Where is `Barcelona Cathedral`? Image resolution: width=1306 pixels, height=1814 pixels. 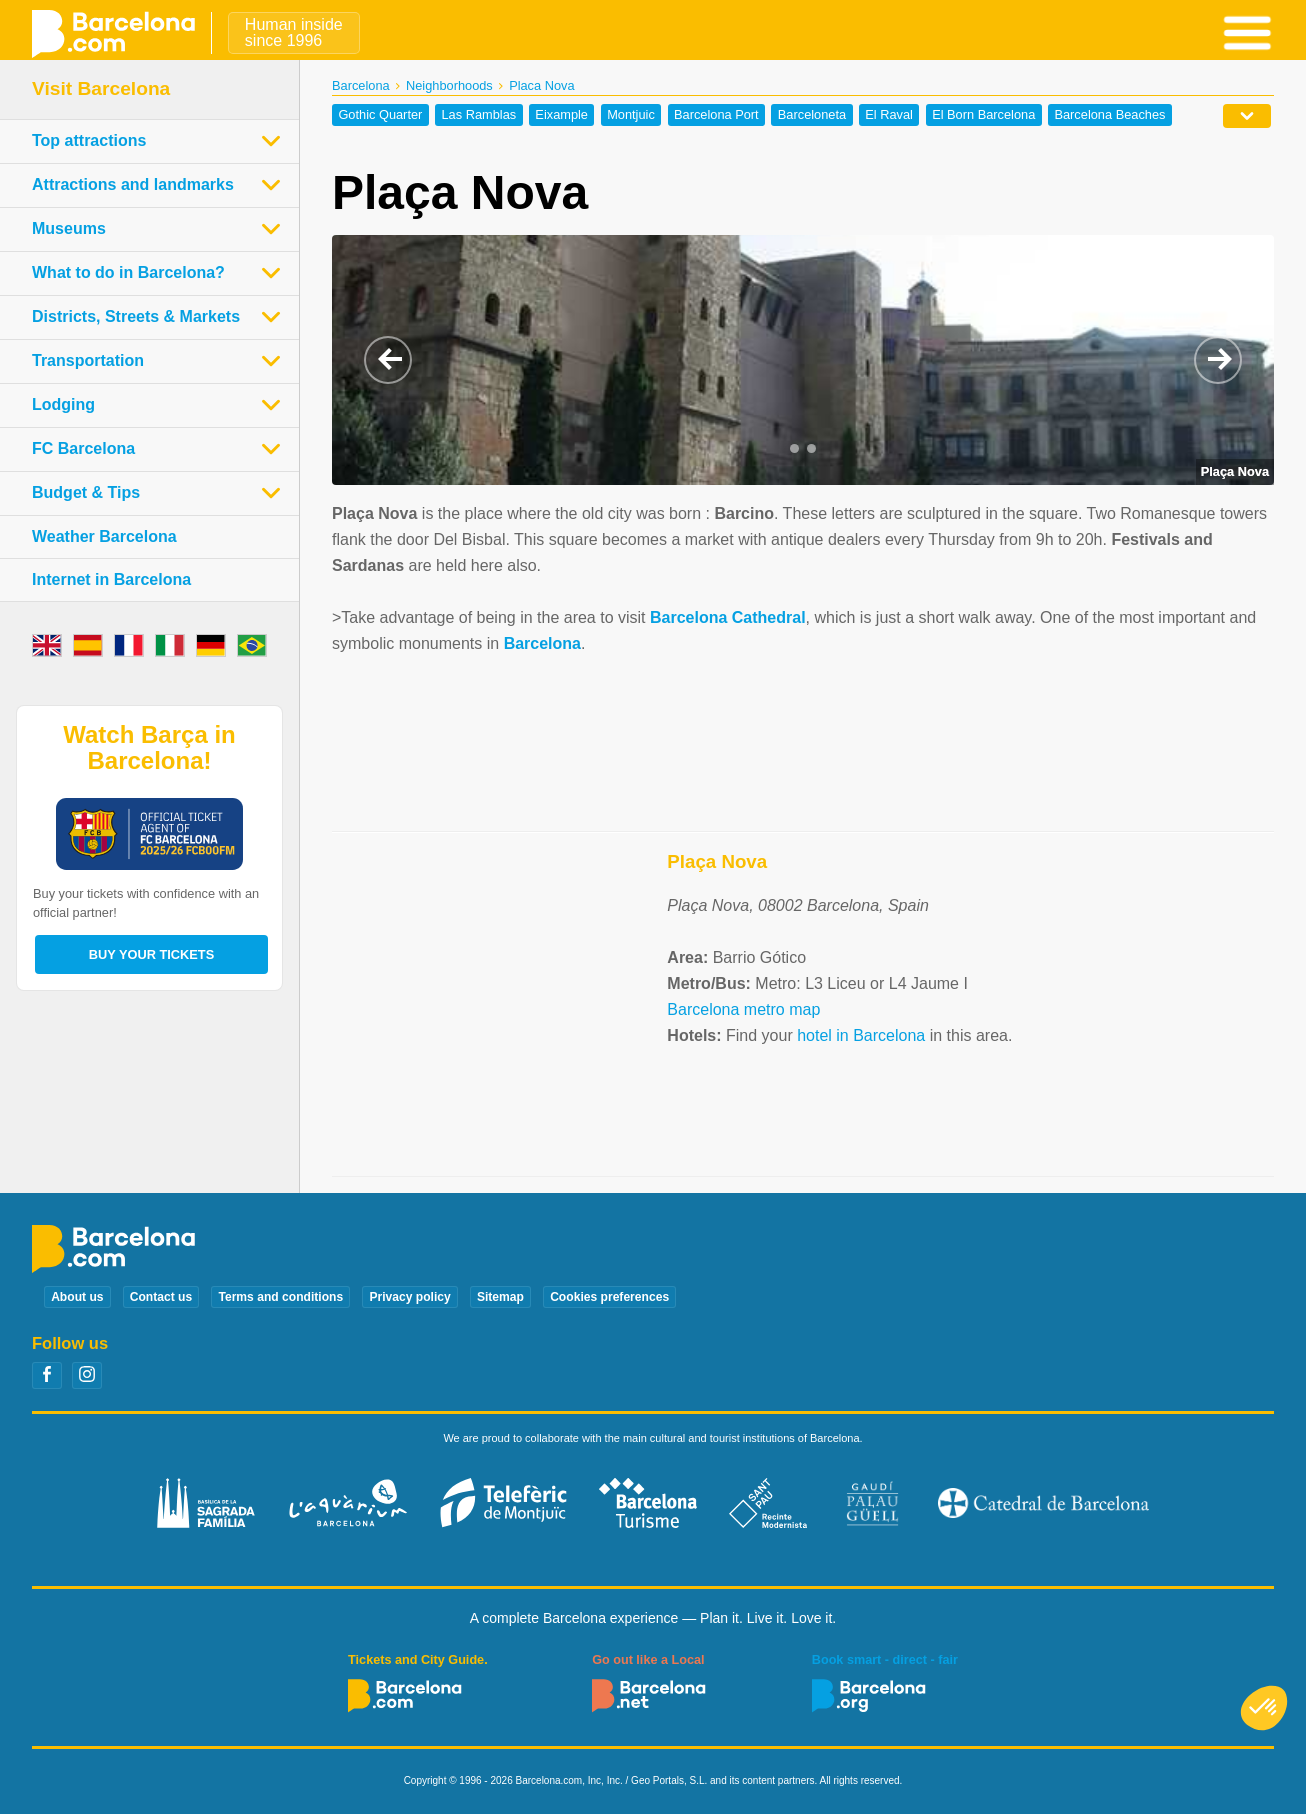 Barcelona Cathedral is located at coordinates (728, 617).